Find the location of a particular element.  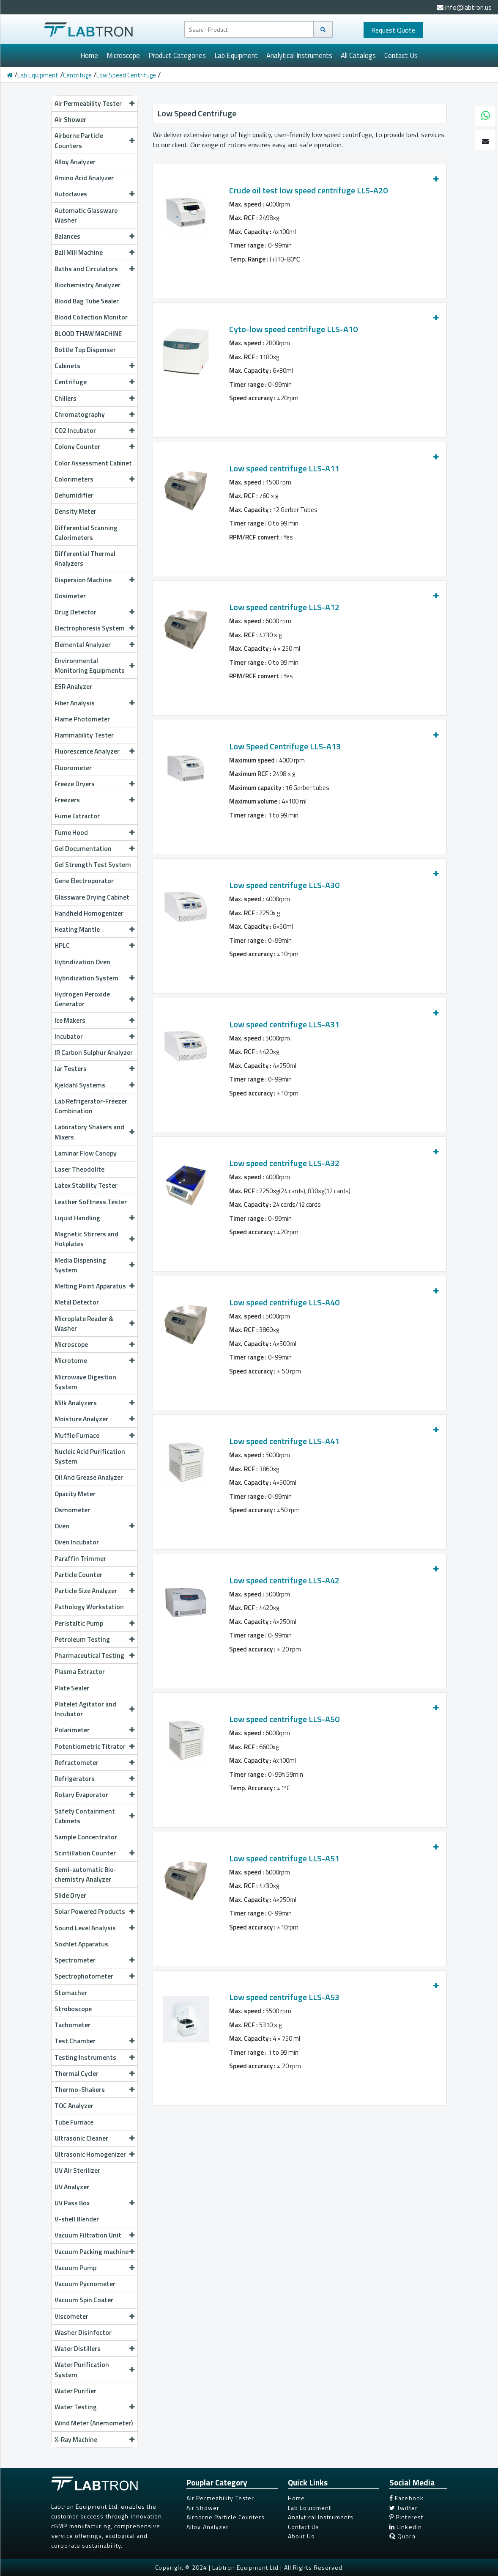

Microscope is located at coordinates (123, 55).